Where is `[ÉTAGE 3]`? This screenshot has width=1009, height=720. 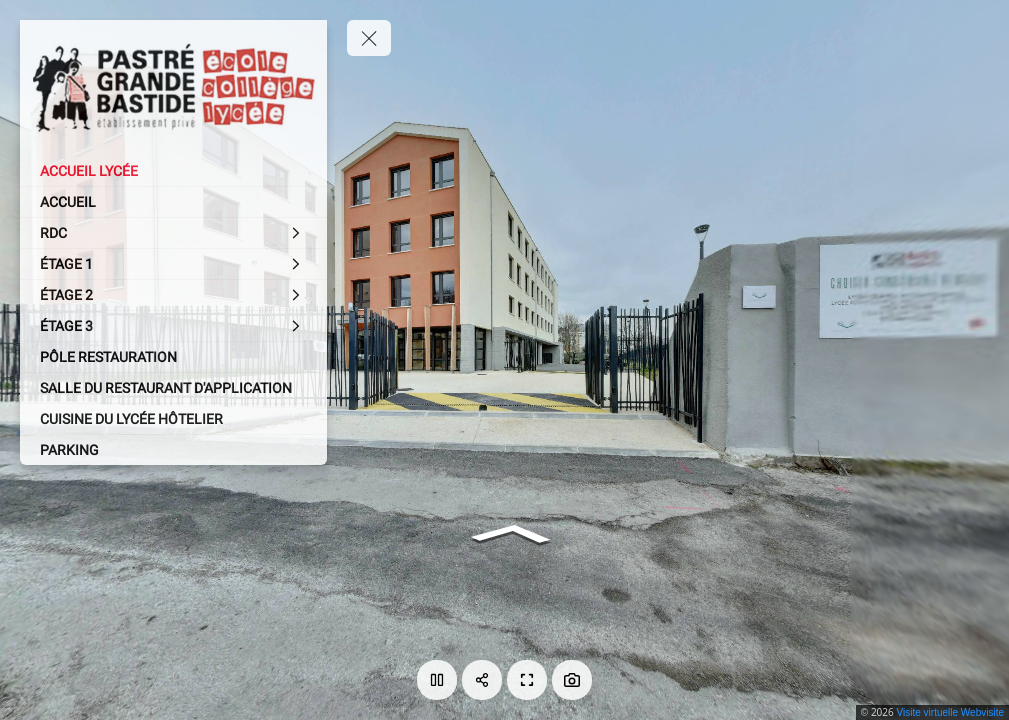
[ÉTAGE 3] is located at coordinates (173, 326).